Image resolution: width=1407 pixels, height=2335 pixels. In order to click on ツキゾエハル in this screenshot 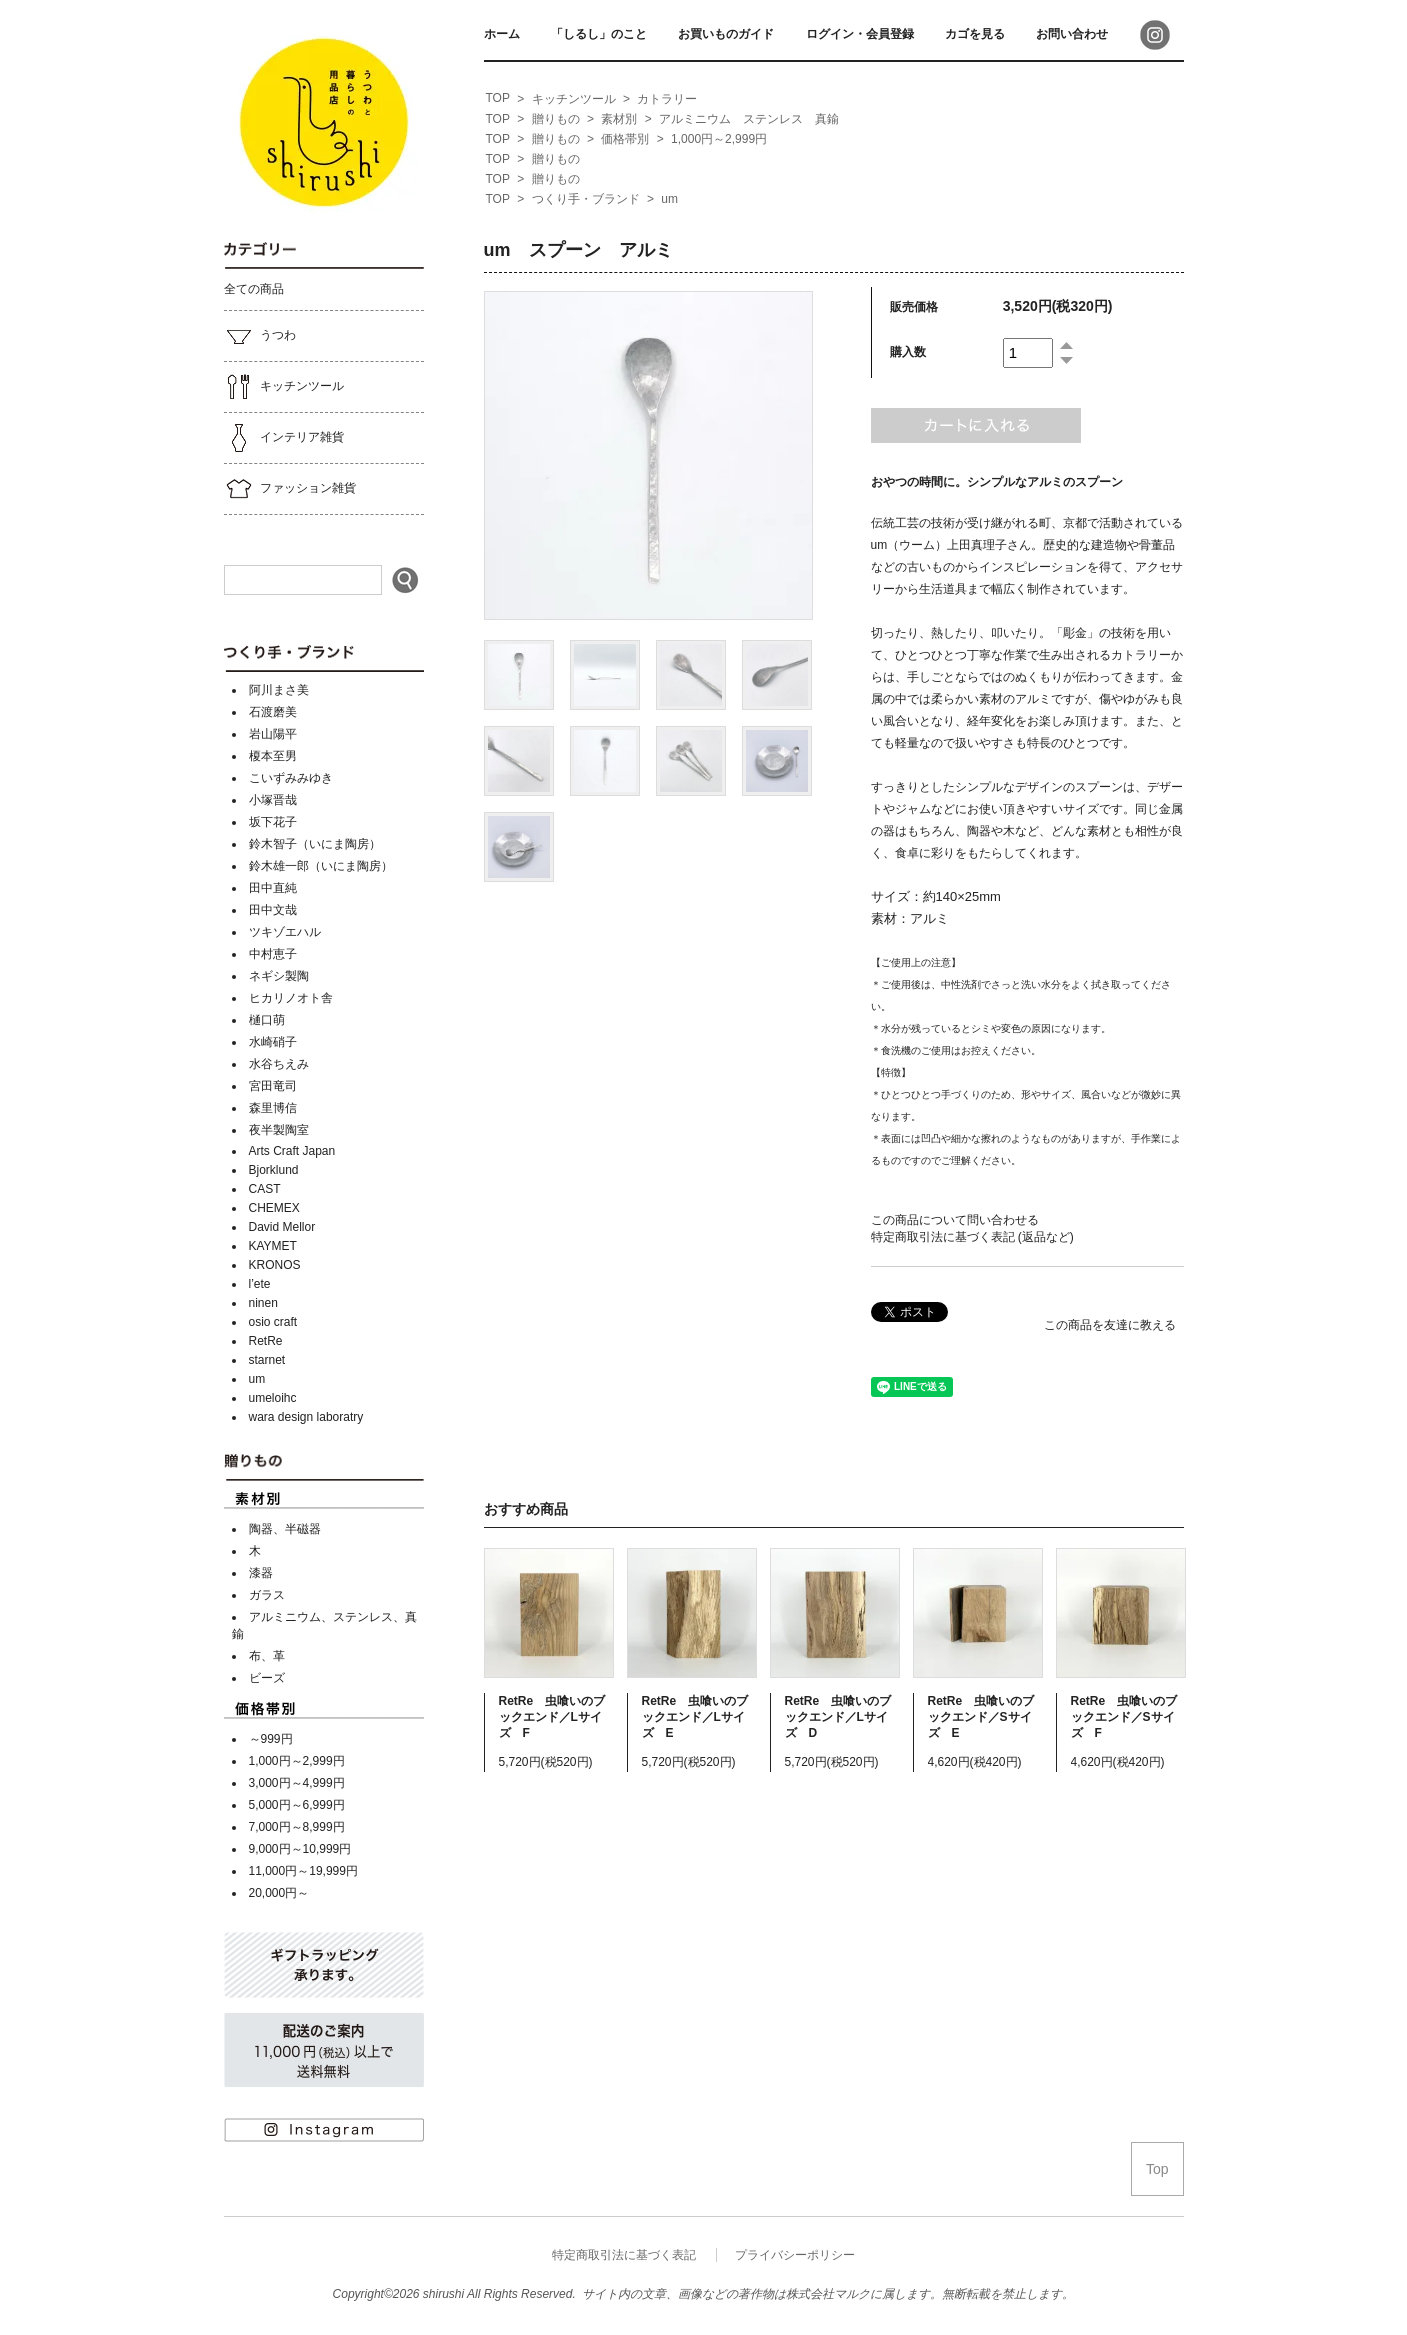, I will do `click(285, 932)`.